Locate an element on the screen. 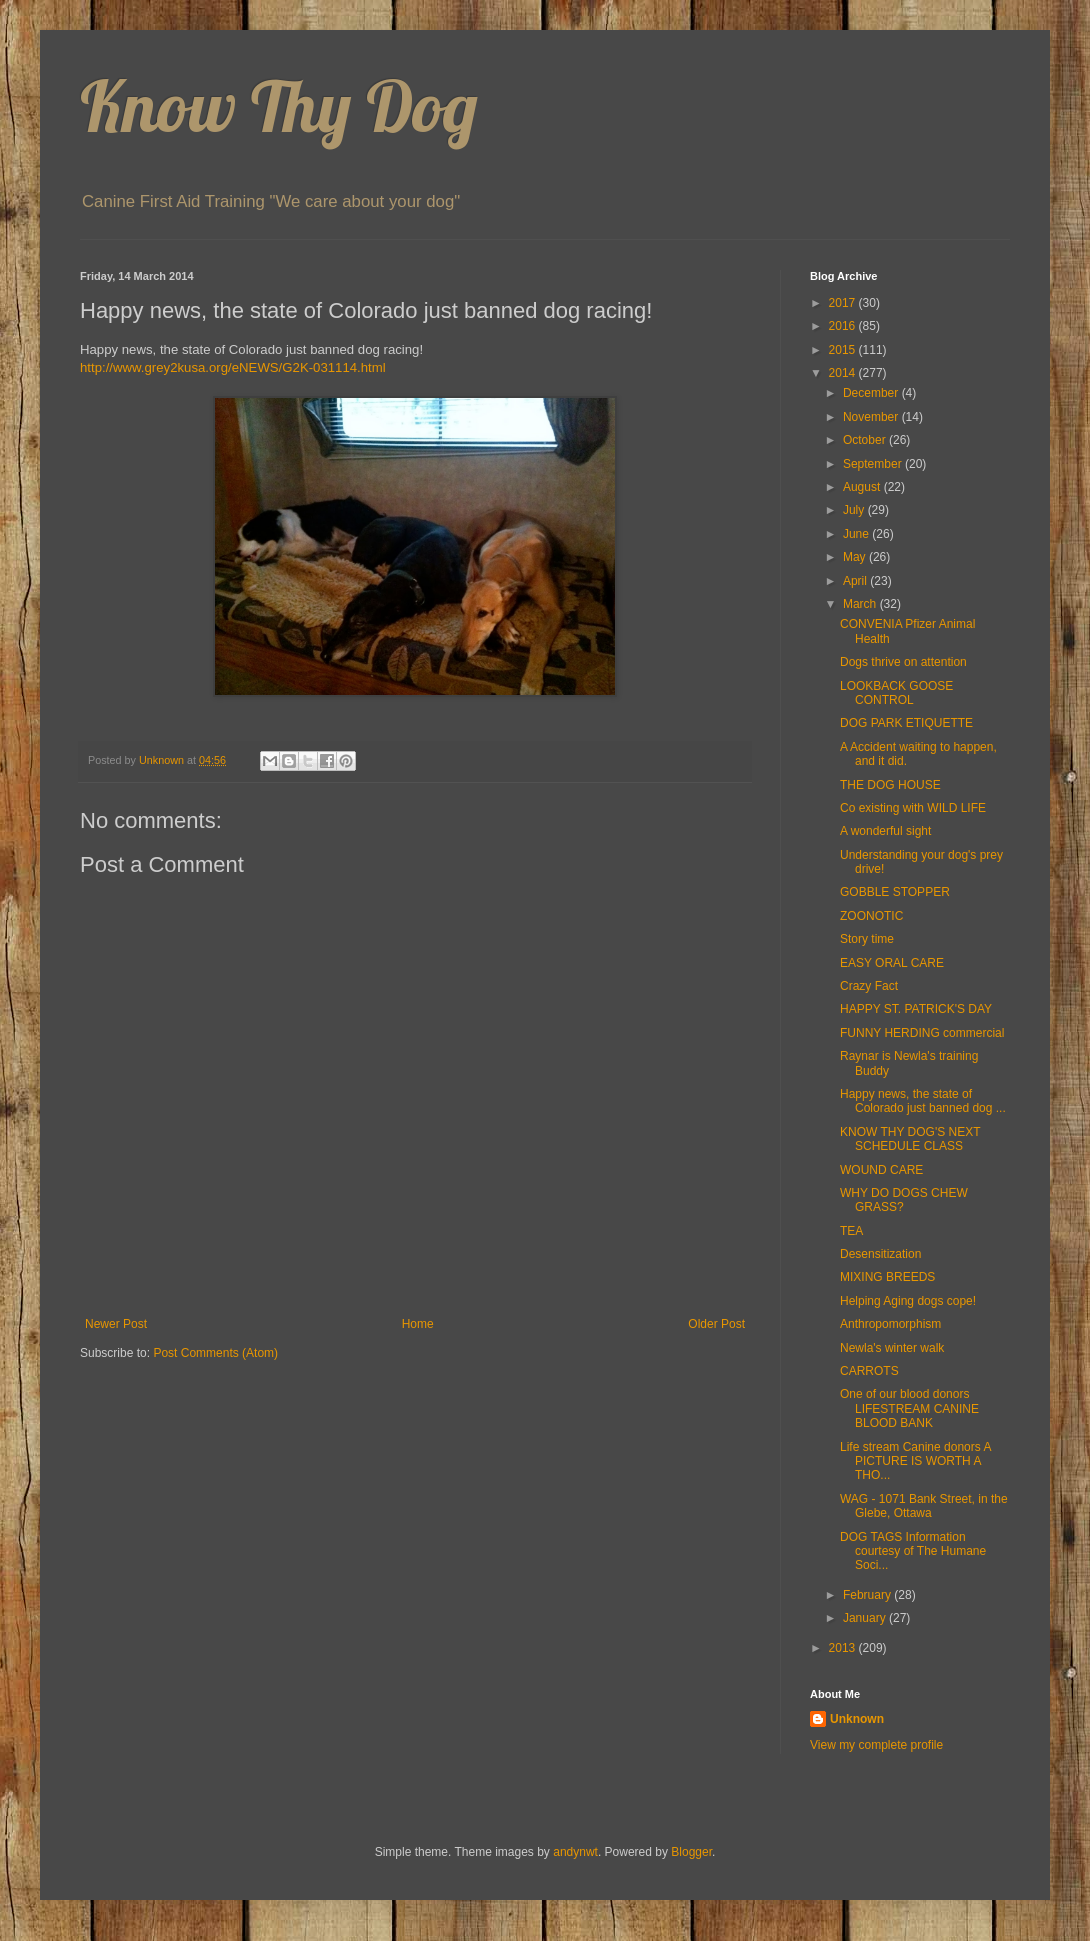 This screenshot has height=1941, width=1090. MIXING BREEDS is located at coordinates (887, 1277).